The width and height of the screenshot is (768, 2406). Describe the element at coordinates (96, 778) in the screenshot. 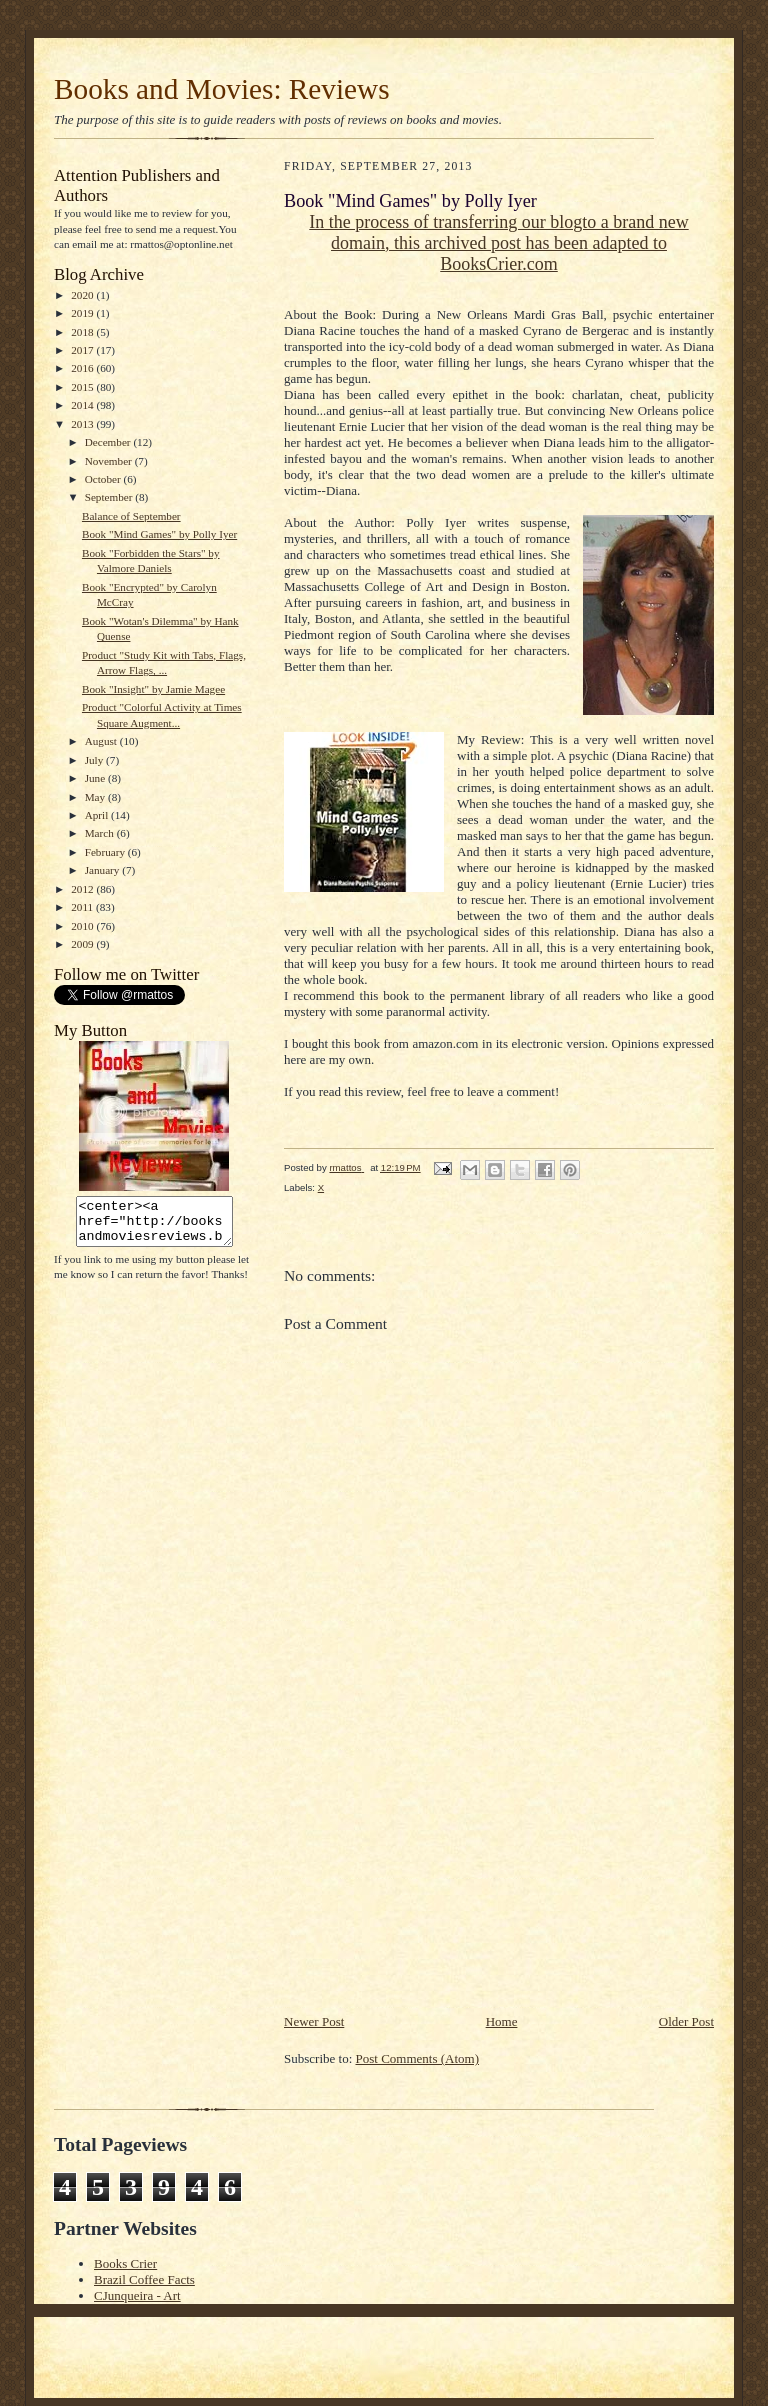

I see `June` at that location.